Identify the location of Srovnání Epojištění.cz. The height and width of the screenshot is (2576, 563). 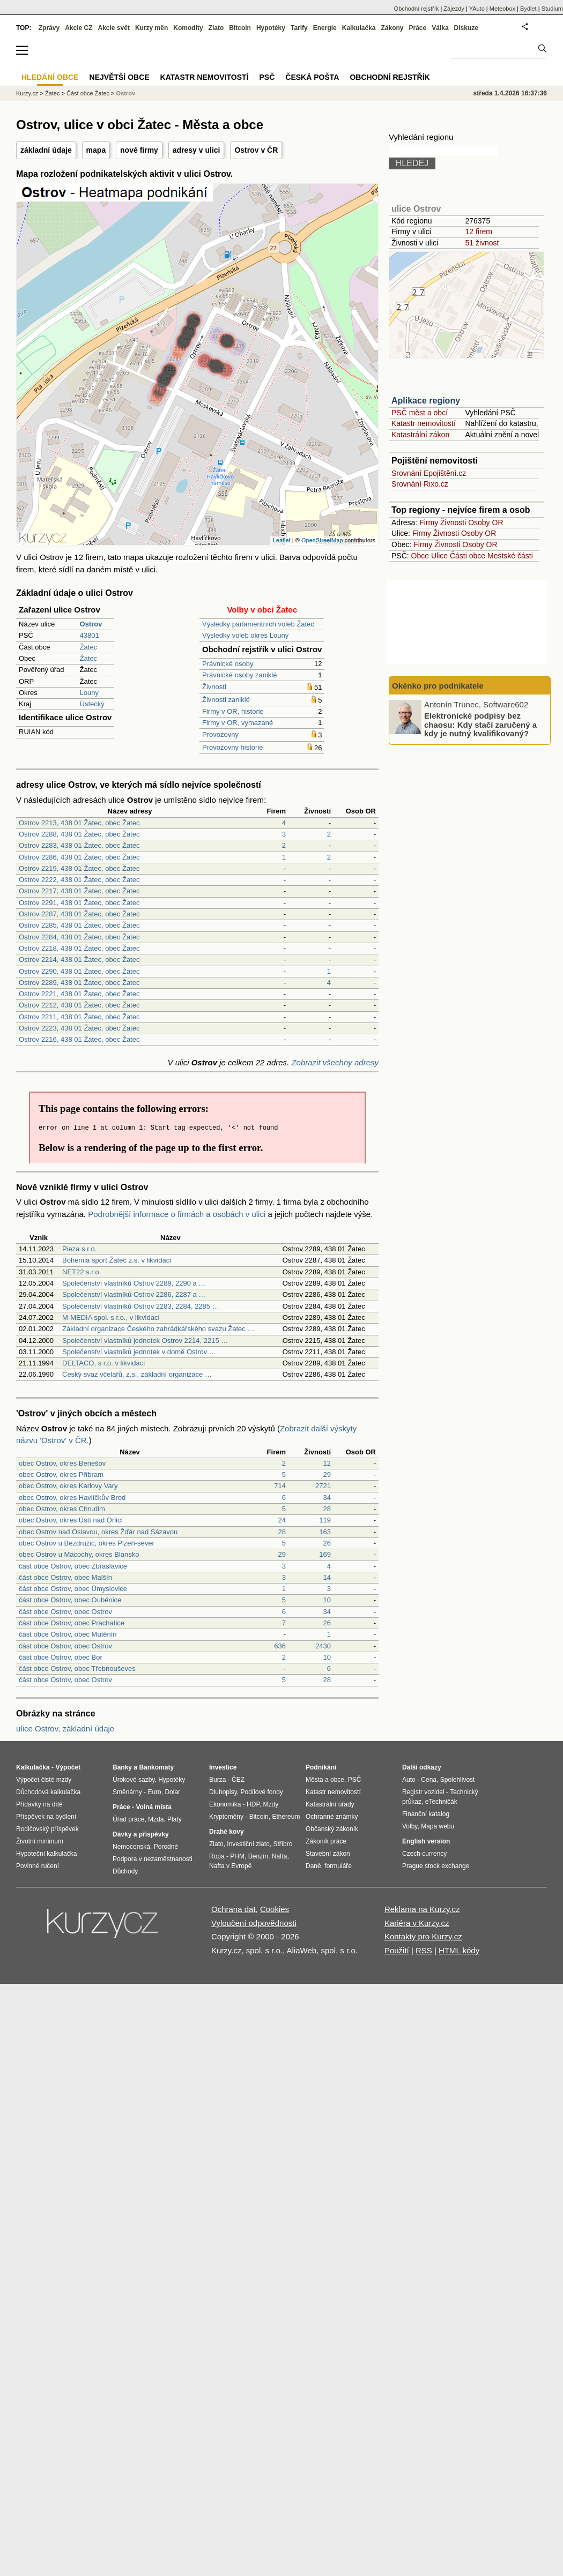
(428, 473).